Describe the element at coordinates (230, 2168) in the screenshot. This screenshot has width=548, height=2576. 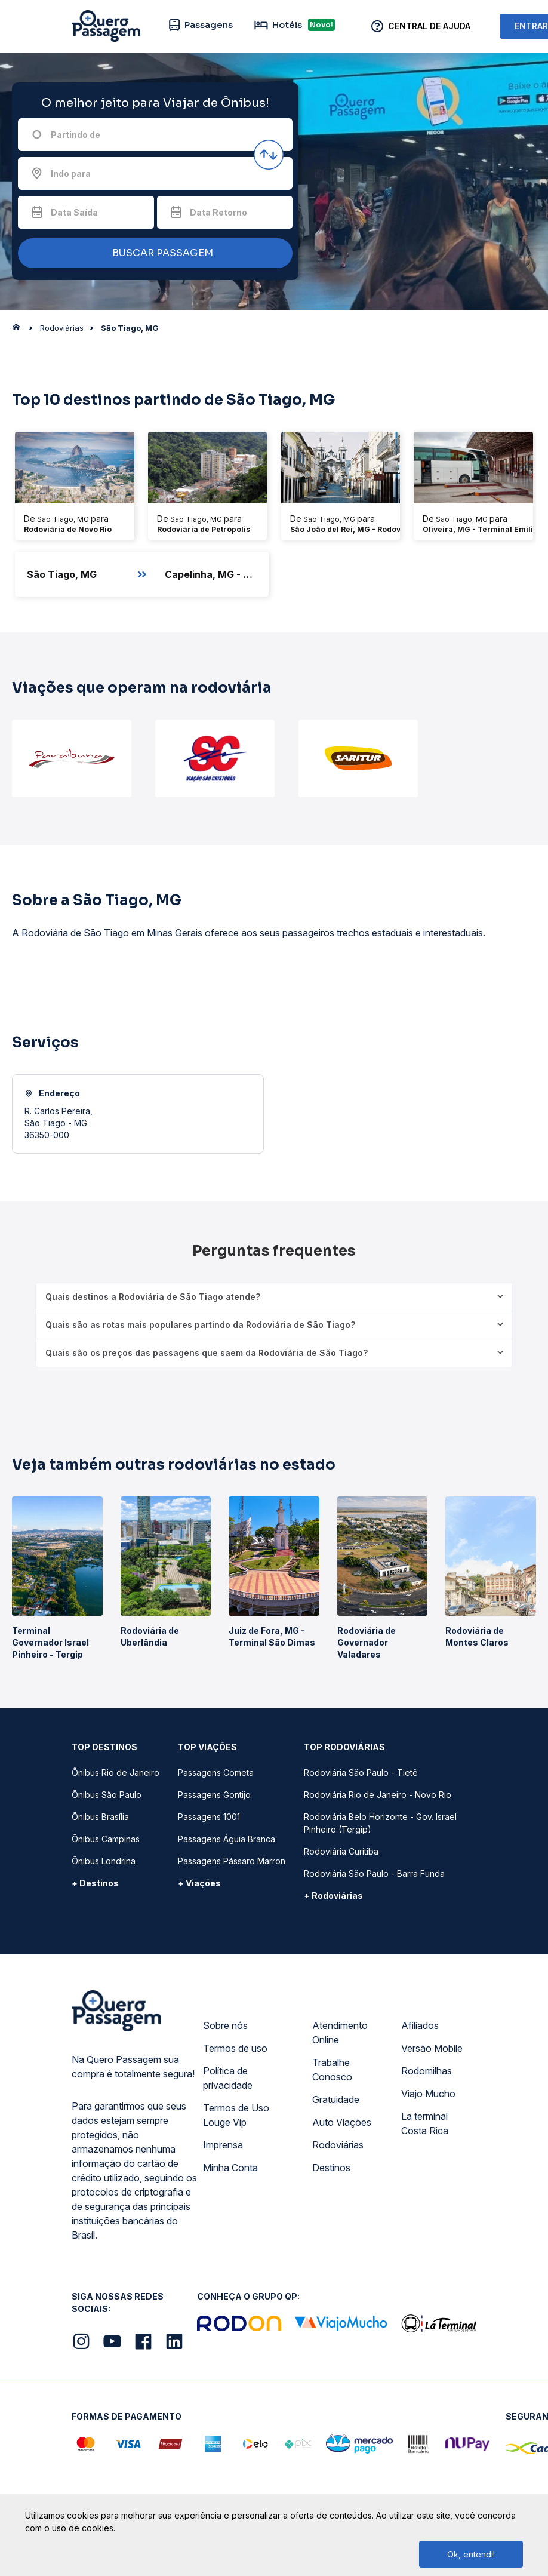
I see `Minha Conta` at that location.